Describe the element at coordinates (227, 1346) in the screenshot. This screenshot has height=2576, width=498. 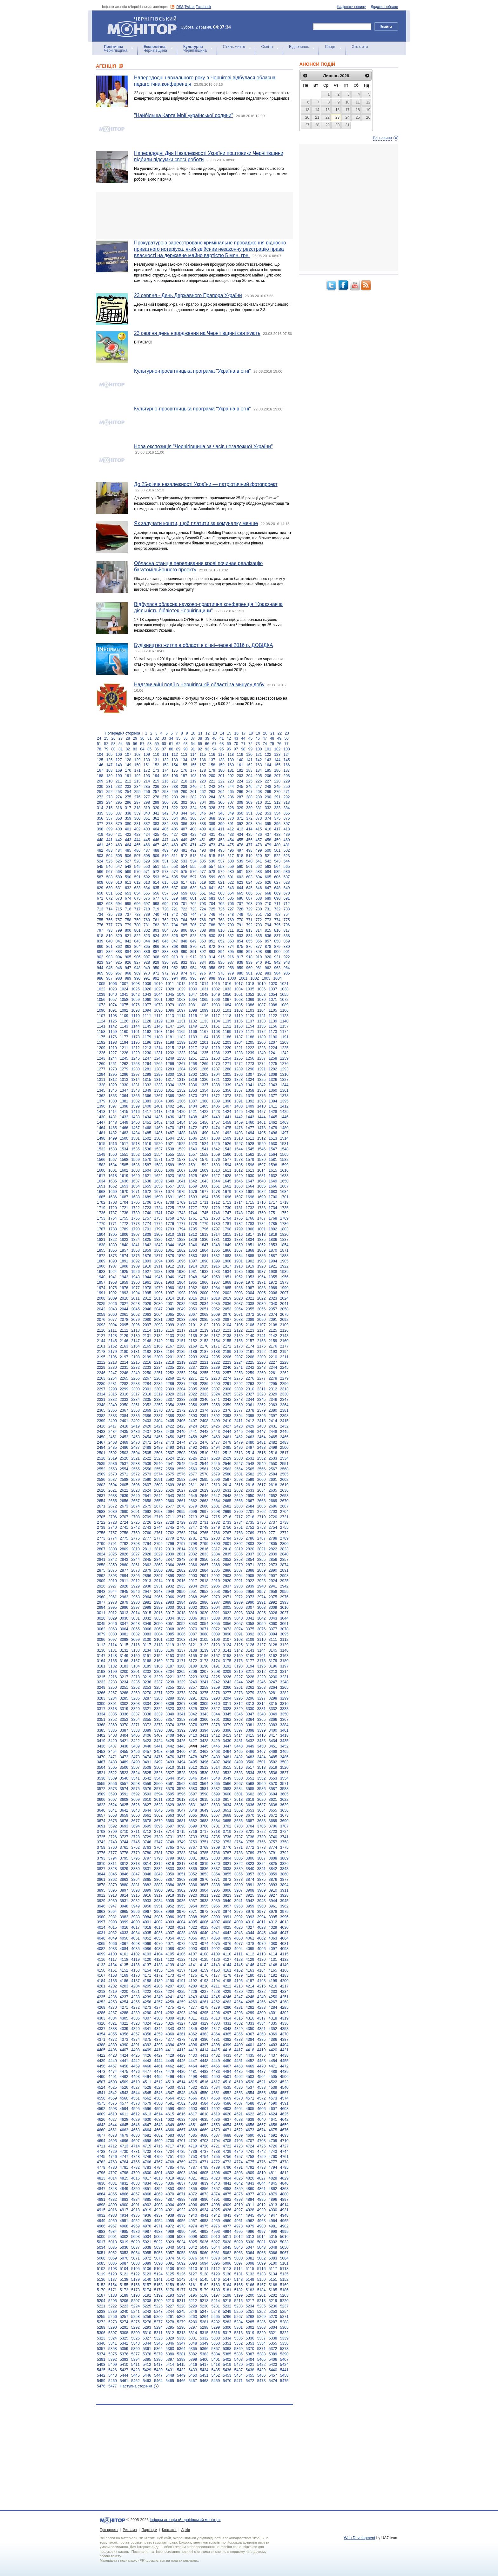
I see `2172` at that location.